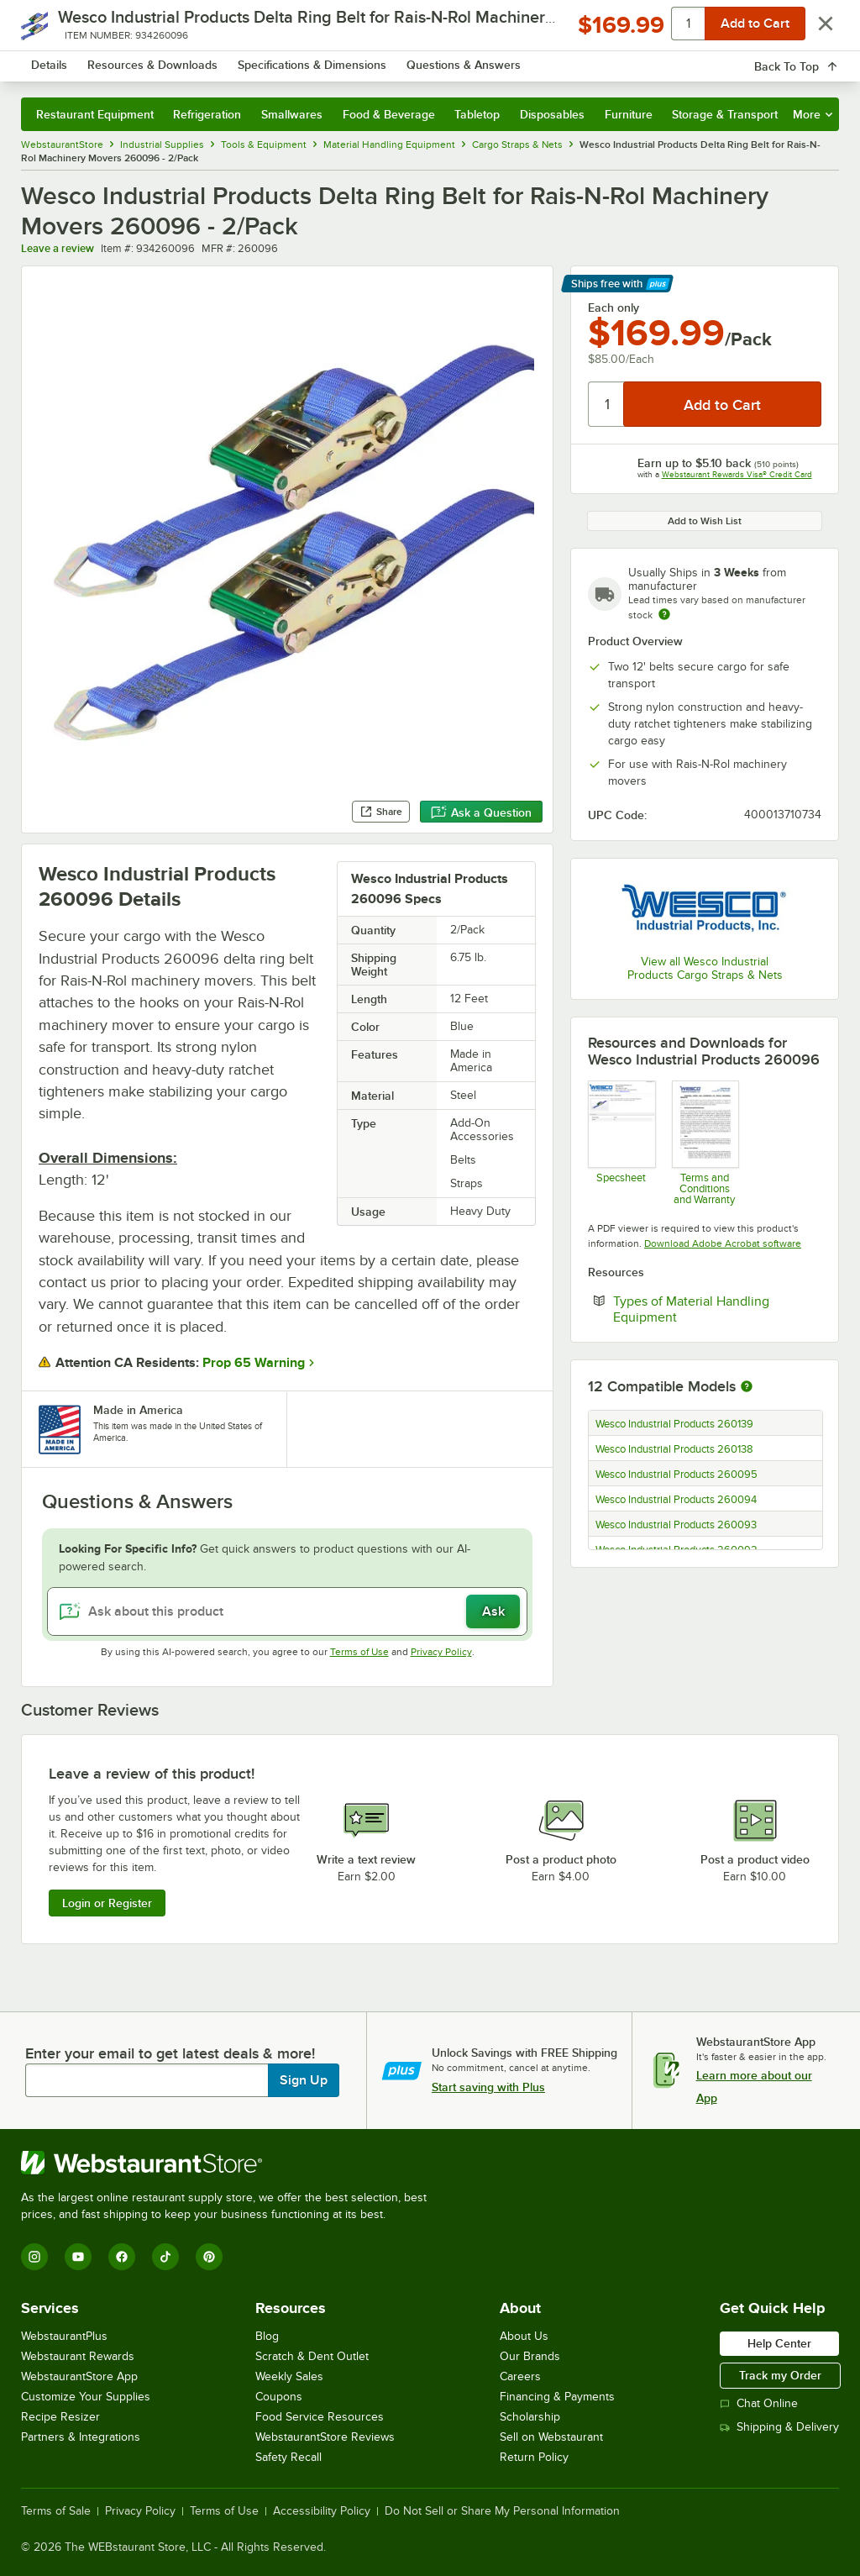  I want to click on Sign Up, so click(304, 2080).